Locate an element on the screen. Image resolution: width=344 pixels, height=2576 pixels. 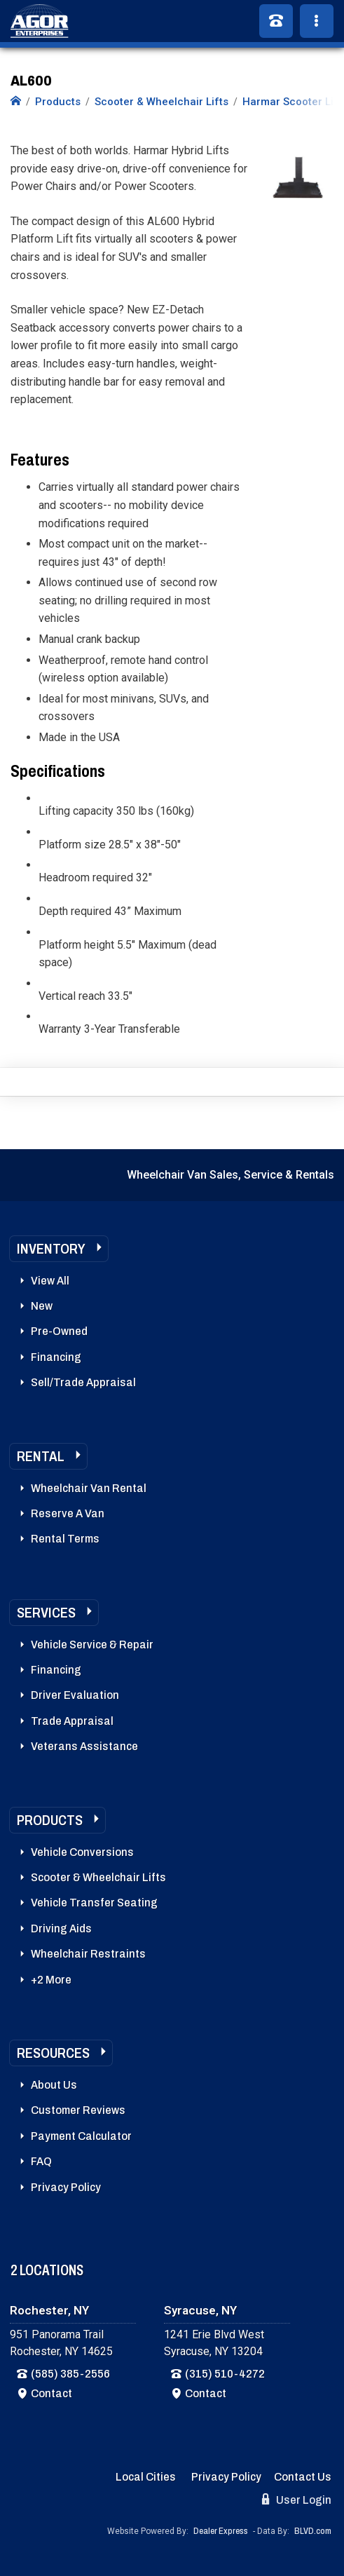
(315) 510-4272 is located at coordinates (225, 2373).